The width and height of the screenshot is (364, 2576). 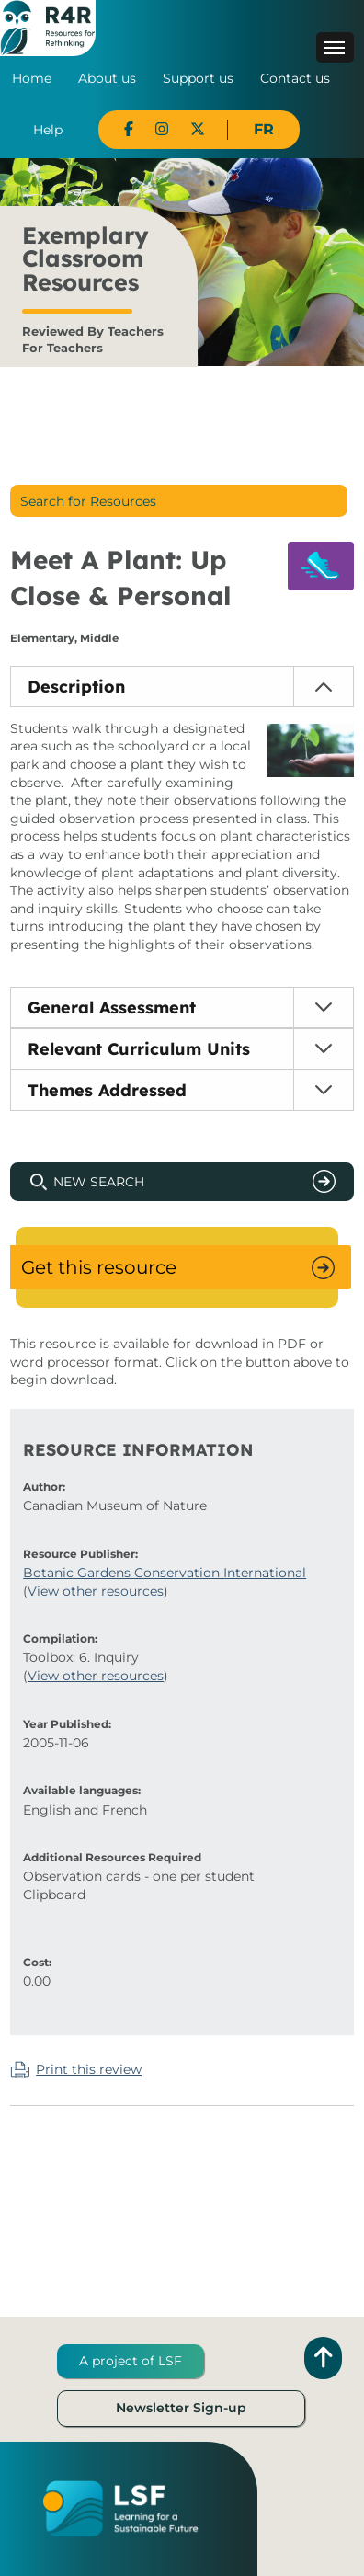 I want to click on Description, so click(x=76, y=686).